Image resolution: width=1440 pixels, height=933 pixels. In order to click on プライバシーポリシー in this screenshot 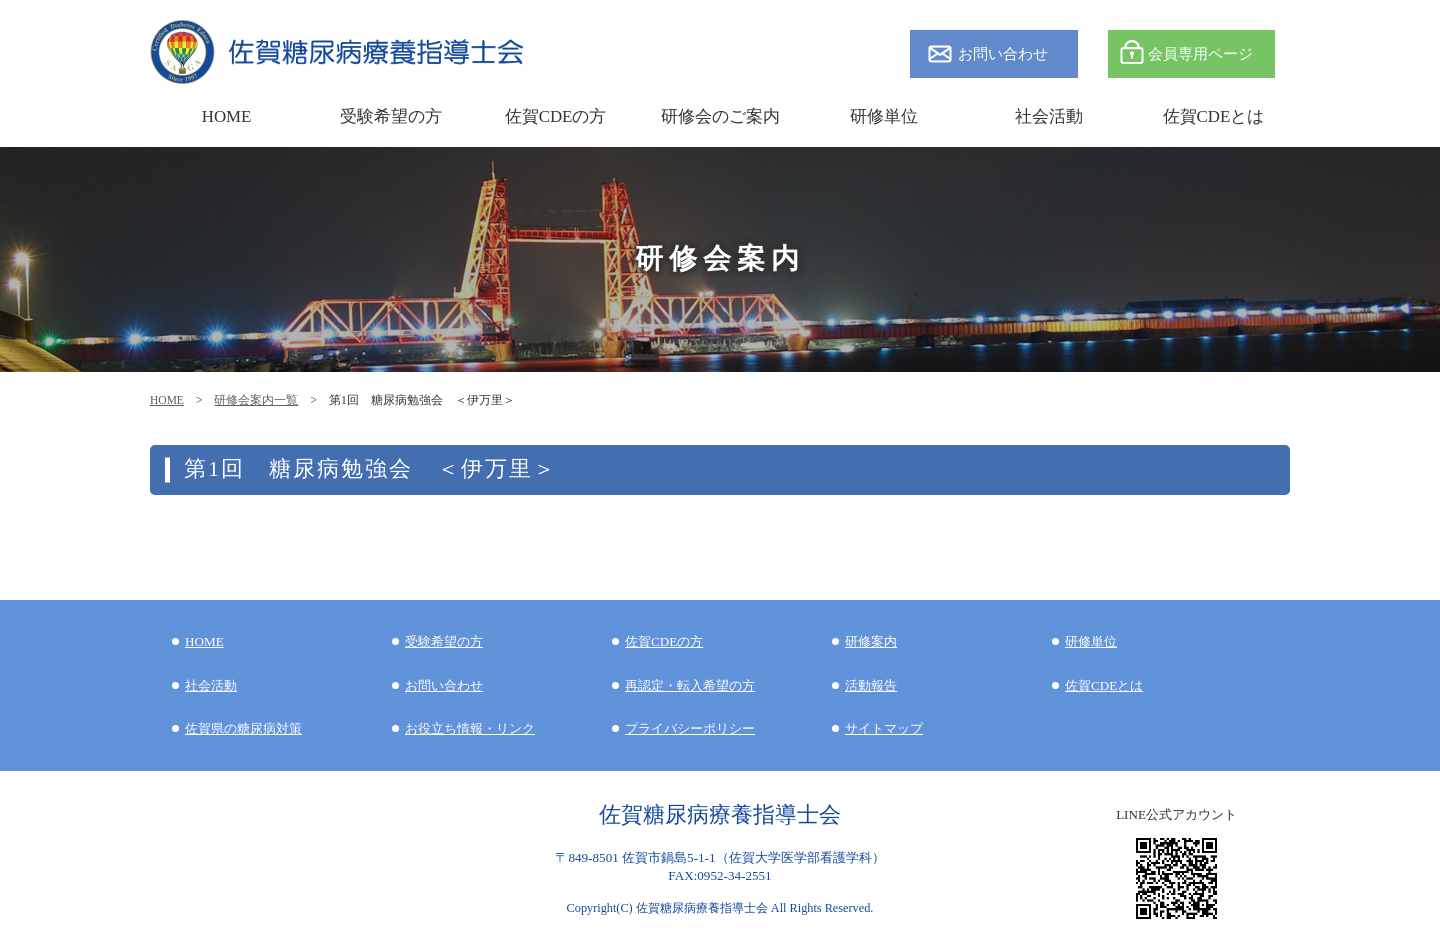, I will do `click(690, 728)`.